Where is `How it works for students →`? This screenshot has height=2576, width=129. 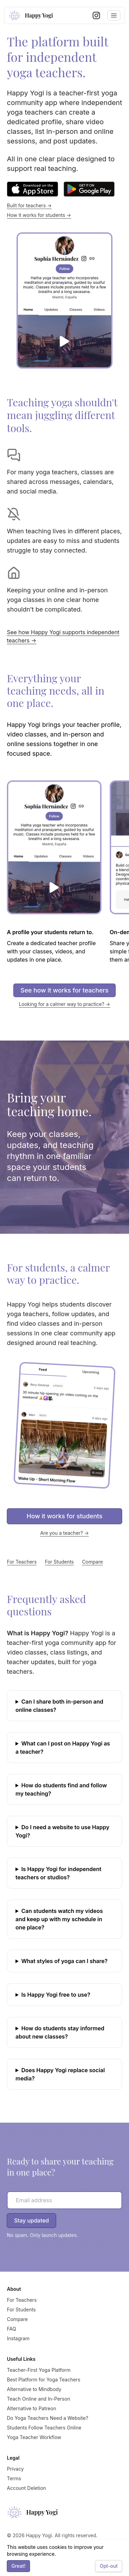
How it works for students → is located at coordinates (39, 215).